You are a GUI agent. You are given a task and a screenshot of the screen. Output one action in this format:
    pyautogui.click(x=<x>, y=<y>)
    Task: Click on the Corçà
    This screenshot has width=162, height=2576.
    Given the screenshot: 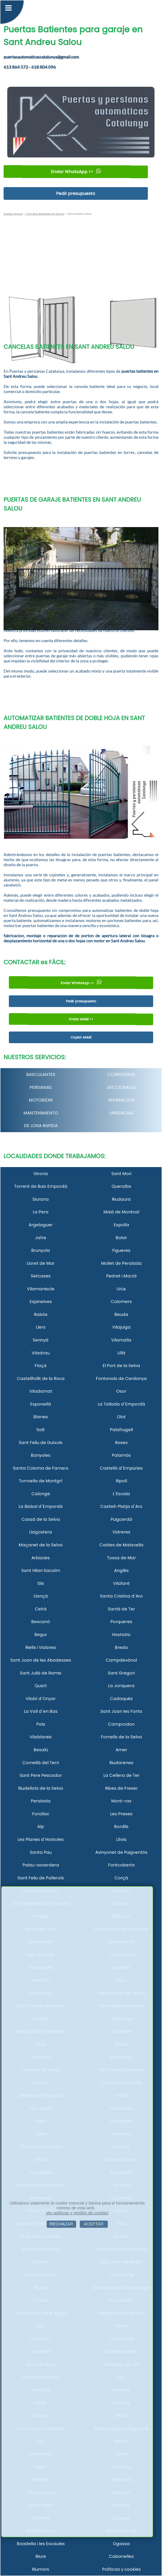 What is the action you would take?
    pyautogui.click(x=121, y=1878)
    